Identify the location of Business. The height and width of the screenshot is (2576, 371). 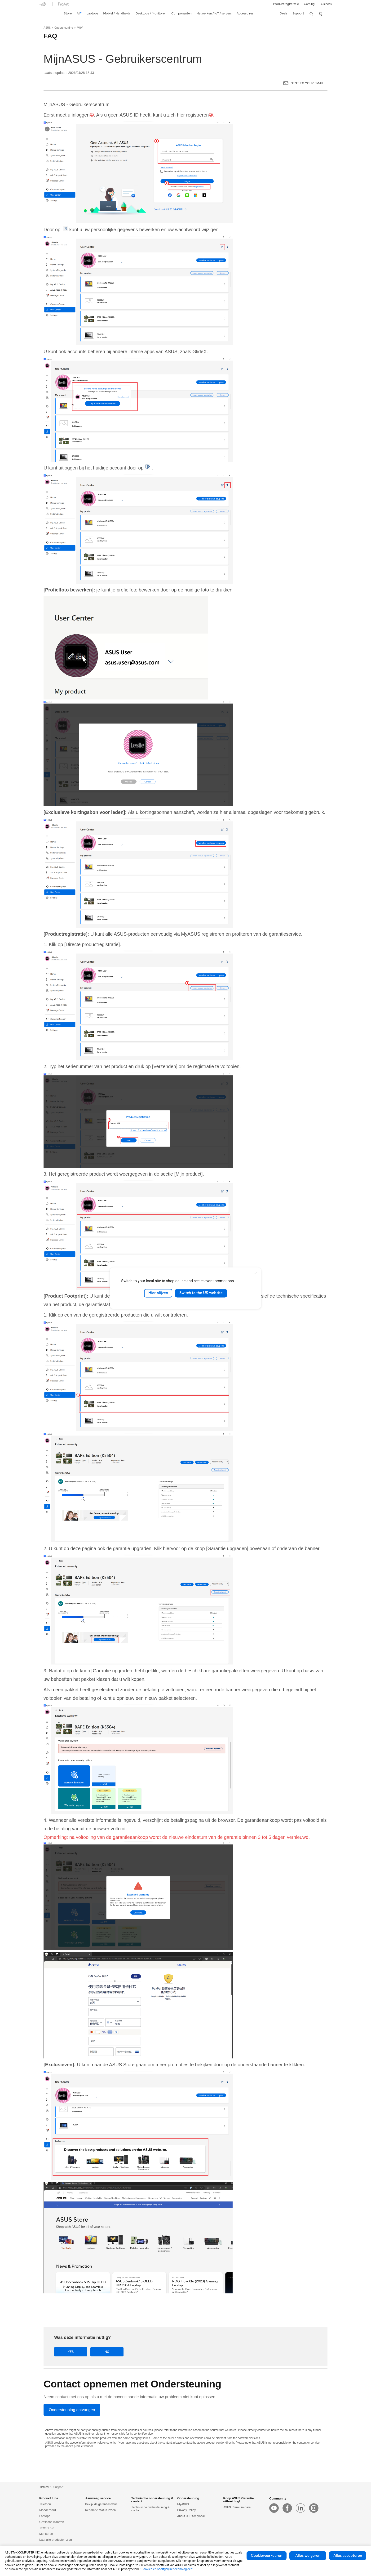
(326, 4).